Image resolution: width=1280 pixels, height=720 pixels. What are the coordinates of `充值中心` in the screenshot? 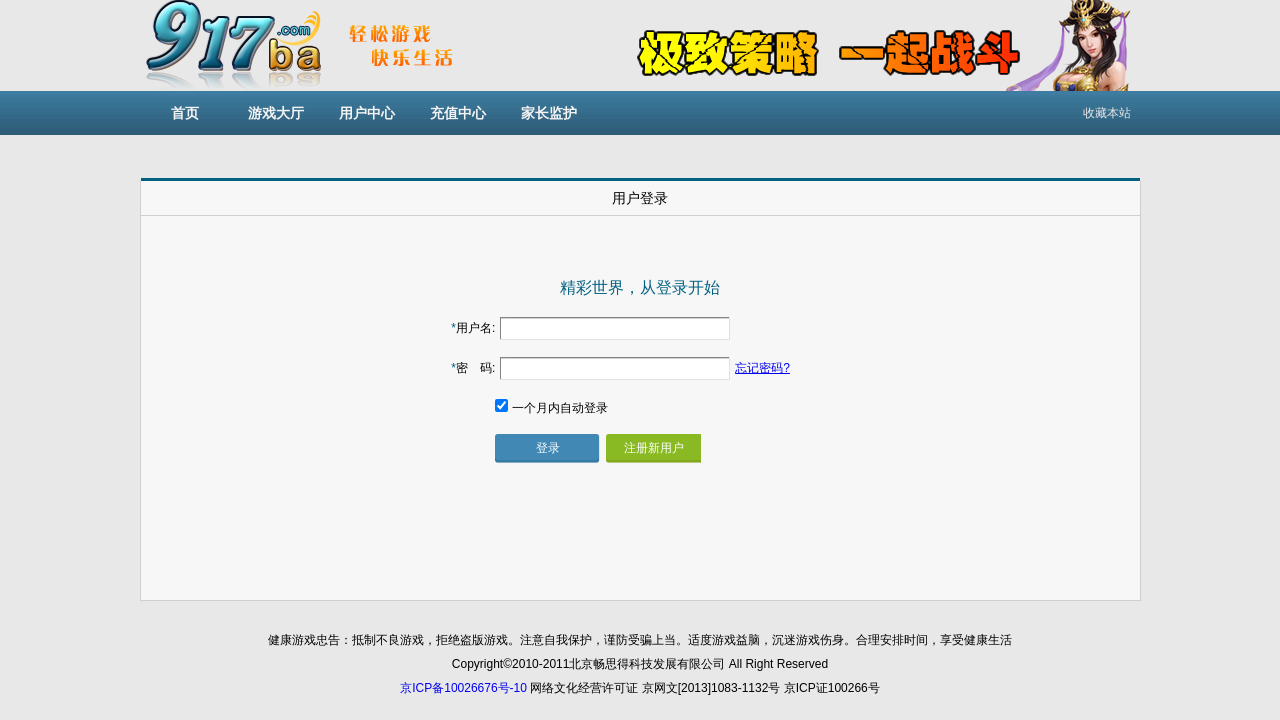 It's located at (458, 113).